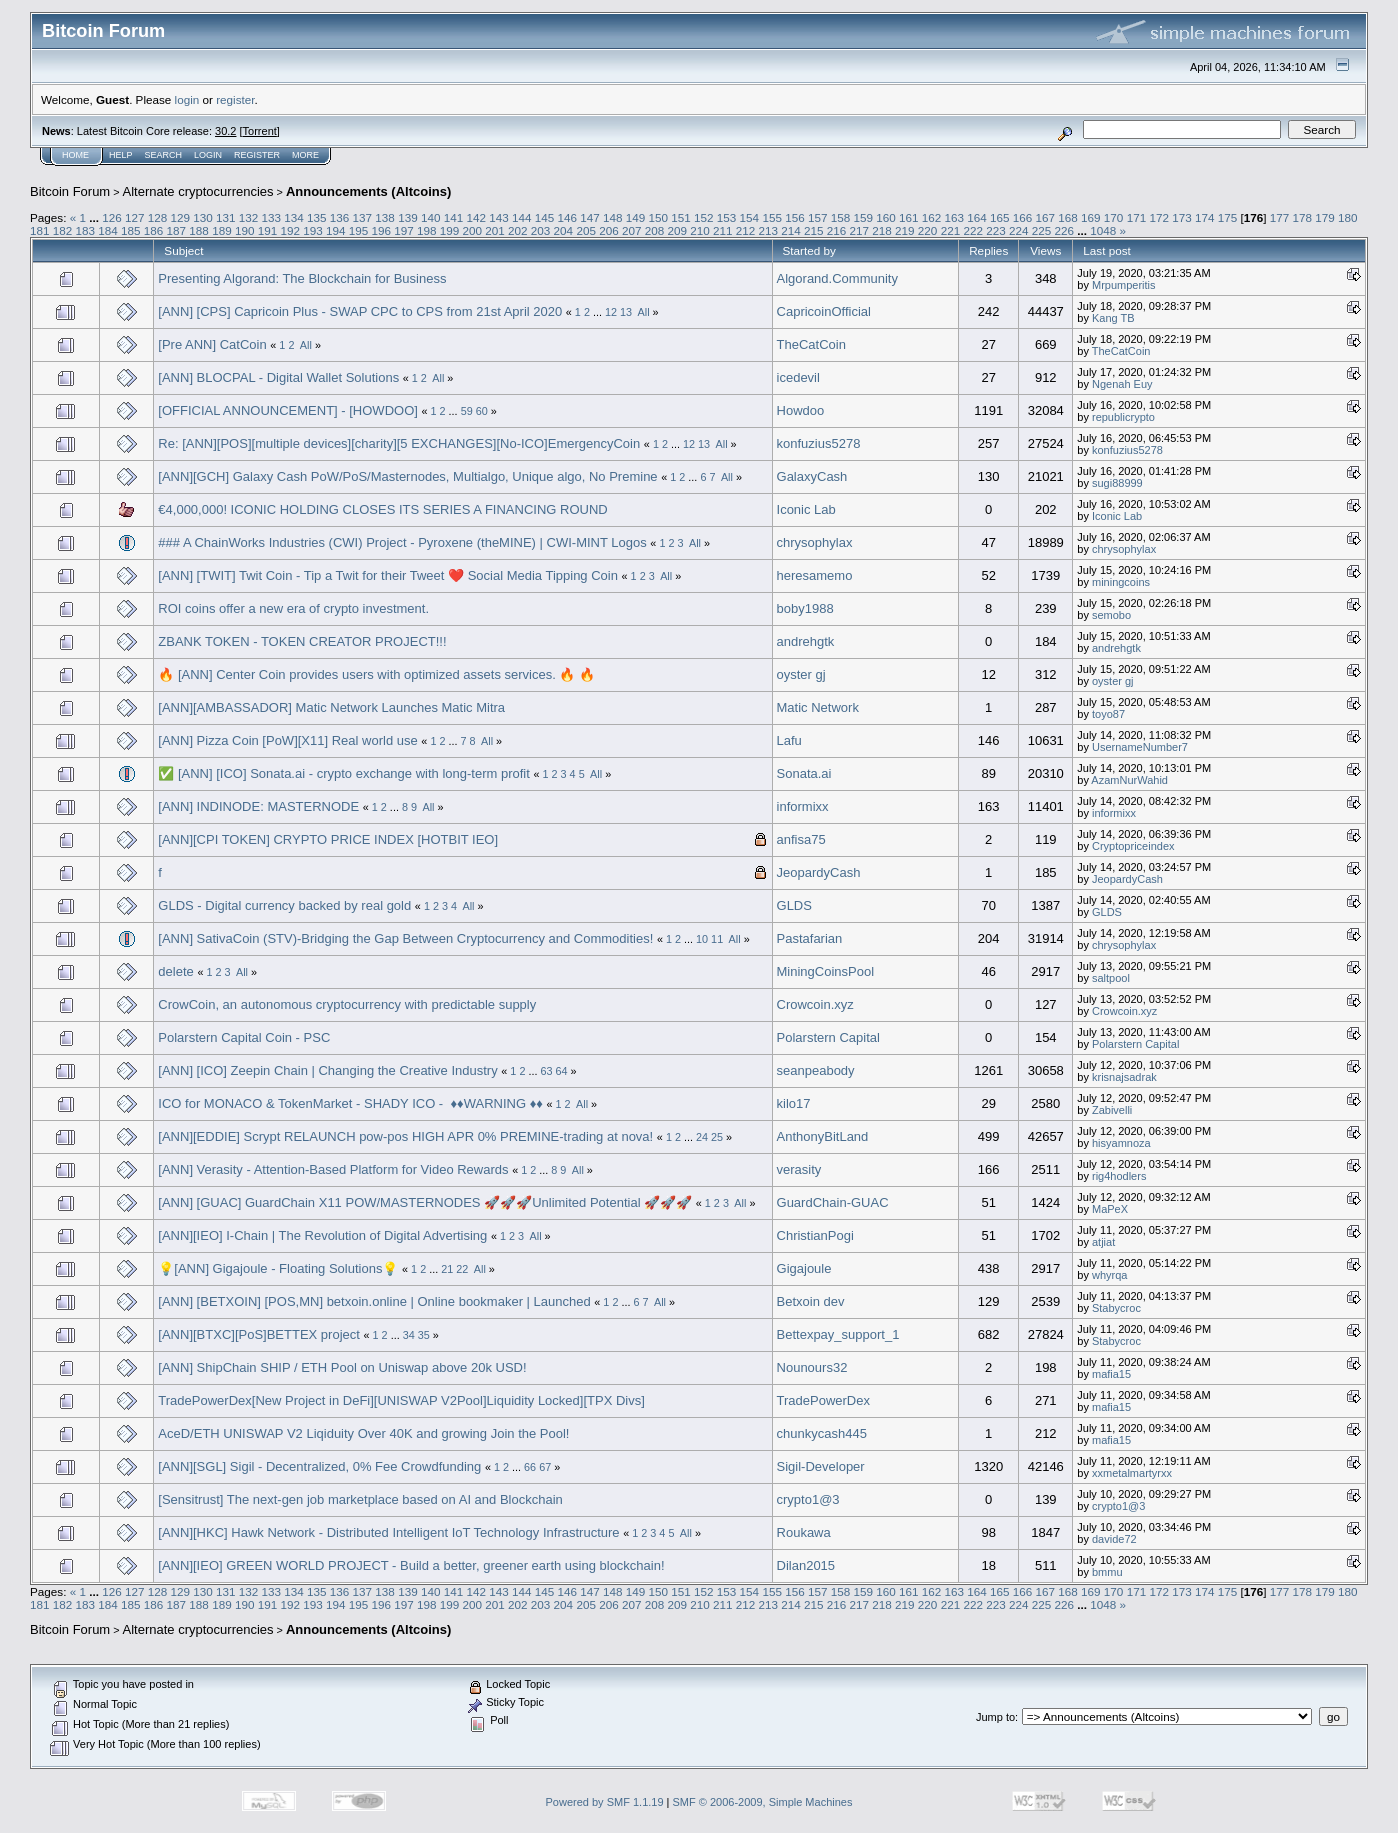 This screenshot has height=1833, width=1398. Describe the element at coordinates (806, 641) in the screenshot. I see `andrehgtk` at that location.